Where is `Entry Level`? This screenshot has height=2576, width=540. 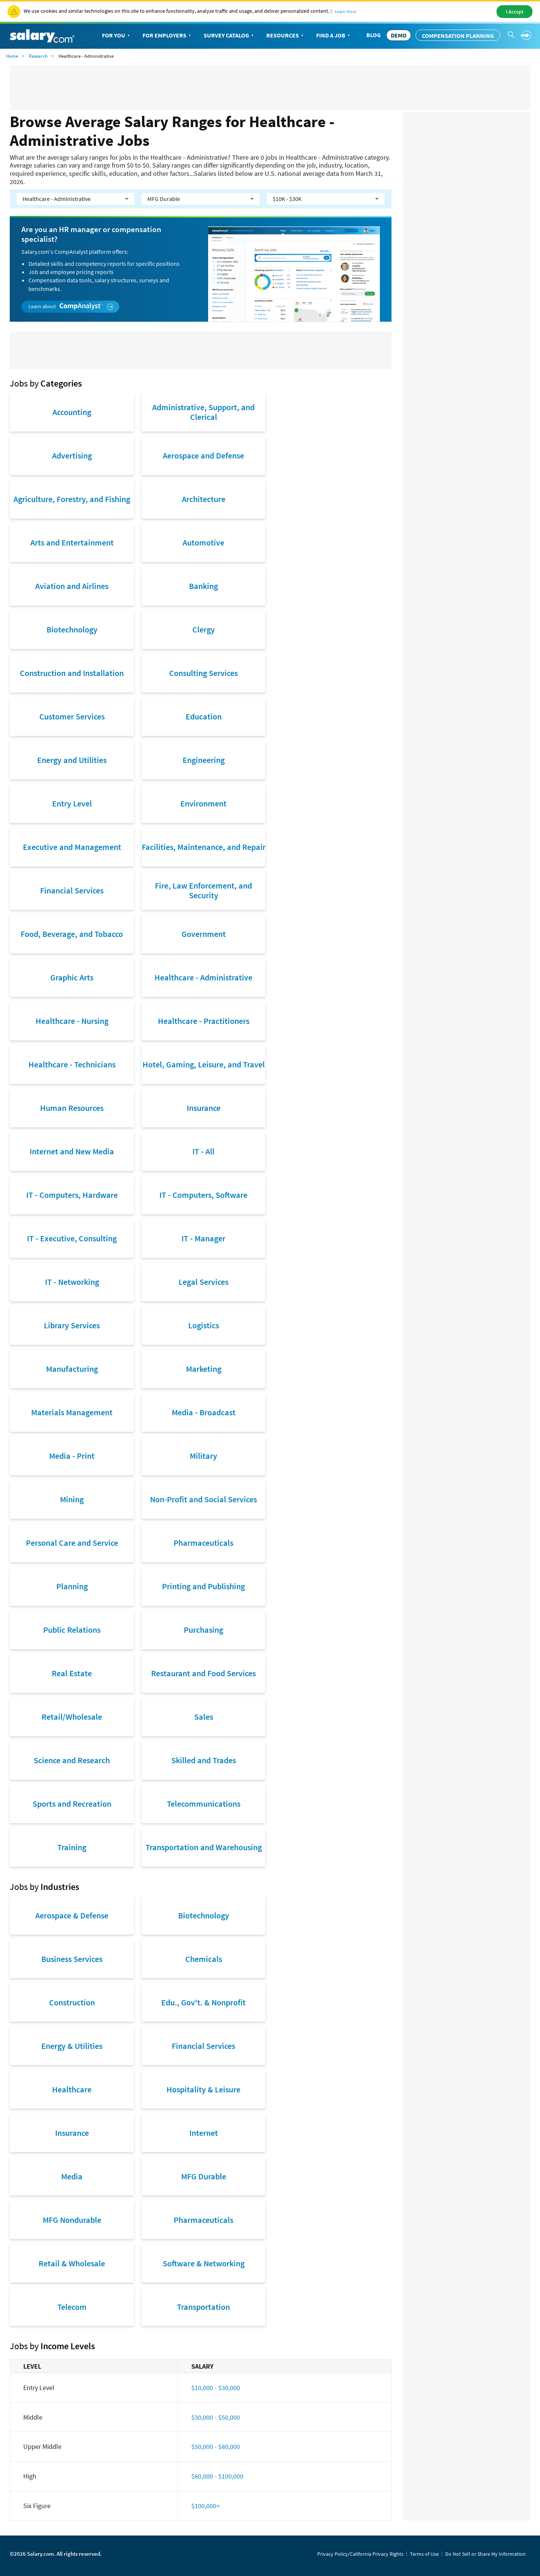 Entry Level is located at coordinates (72, 803).